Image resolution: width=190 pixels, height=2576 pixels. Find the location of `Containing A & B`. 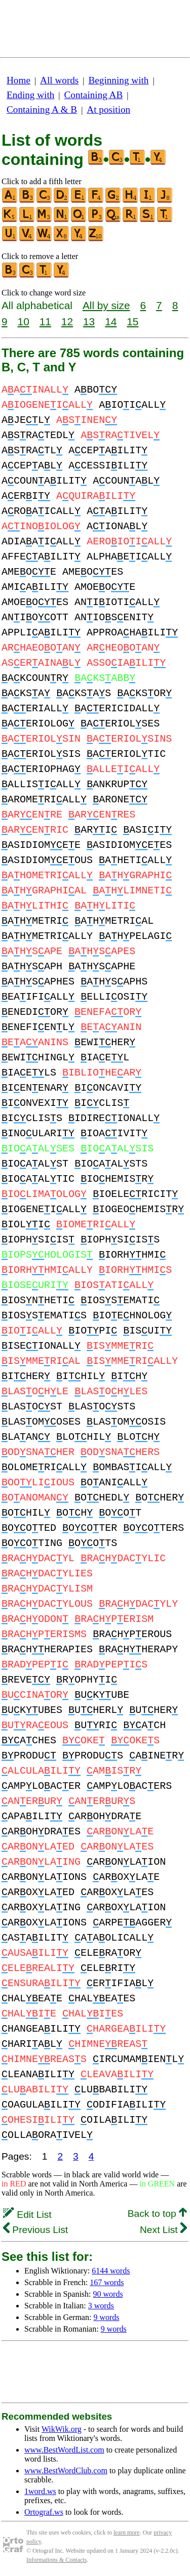

Containing A & B is located at coordinates (42, 109).